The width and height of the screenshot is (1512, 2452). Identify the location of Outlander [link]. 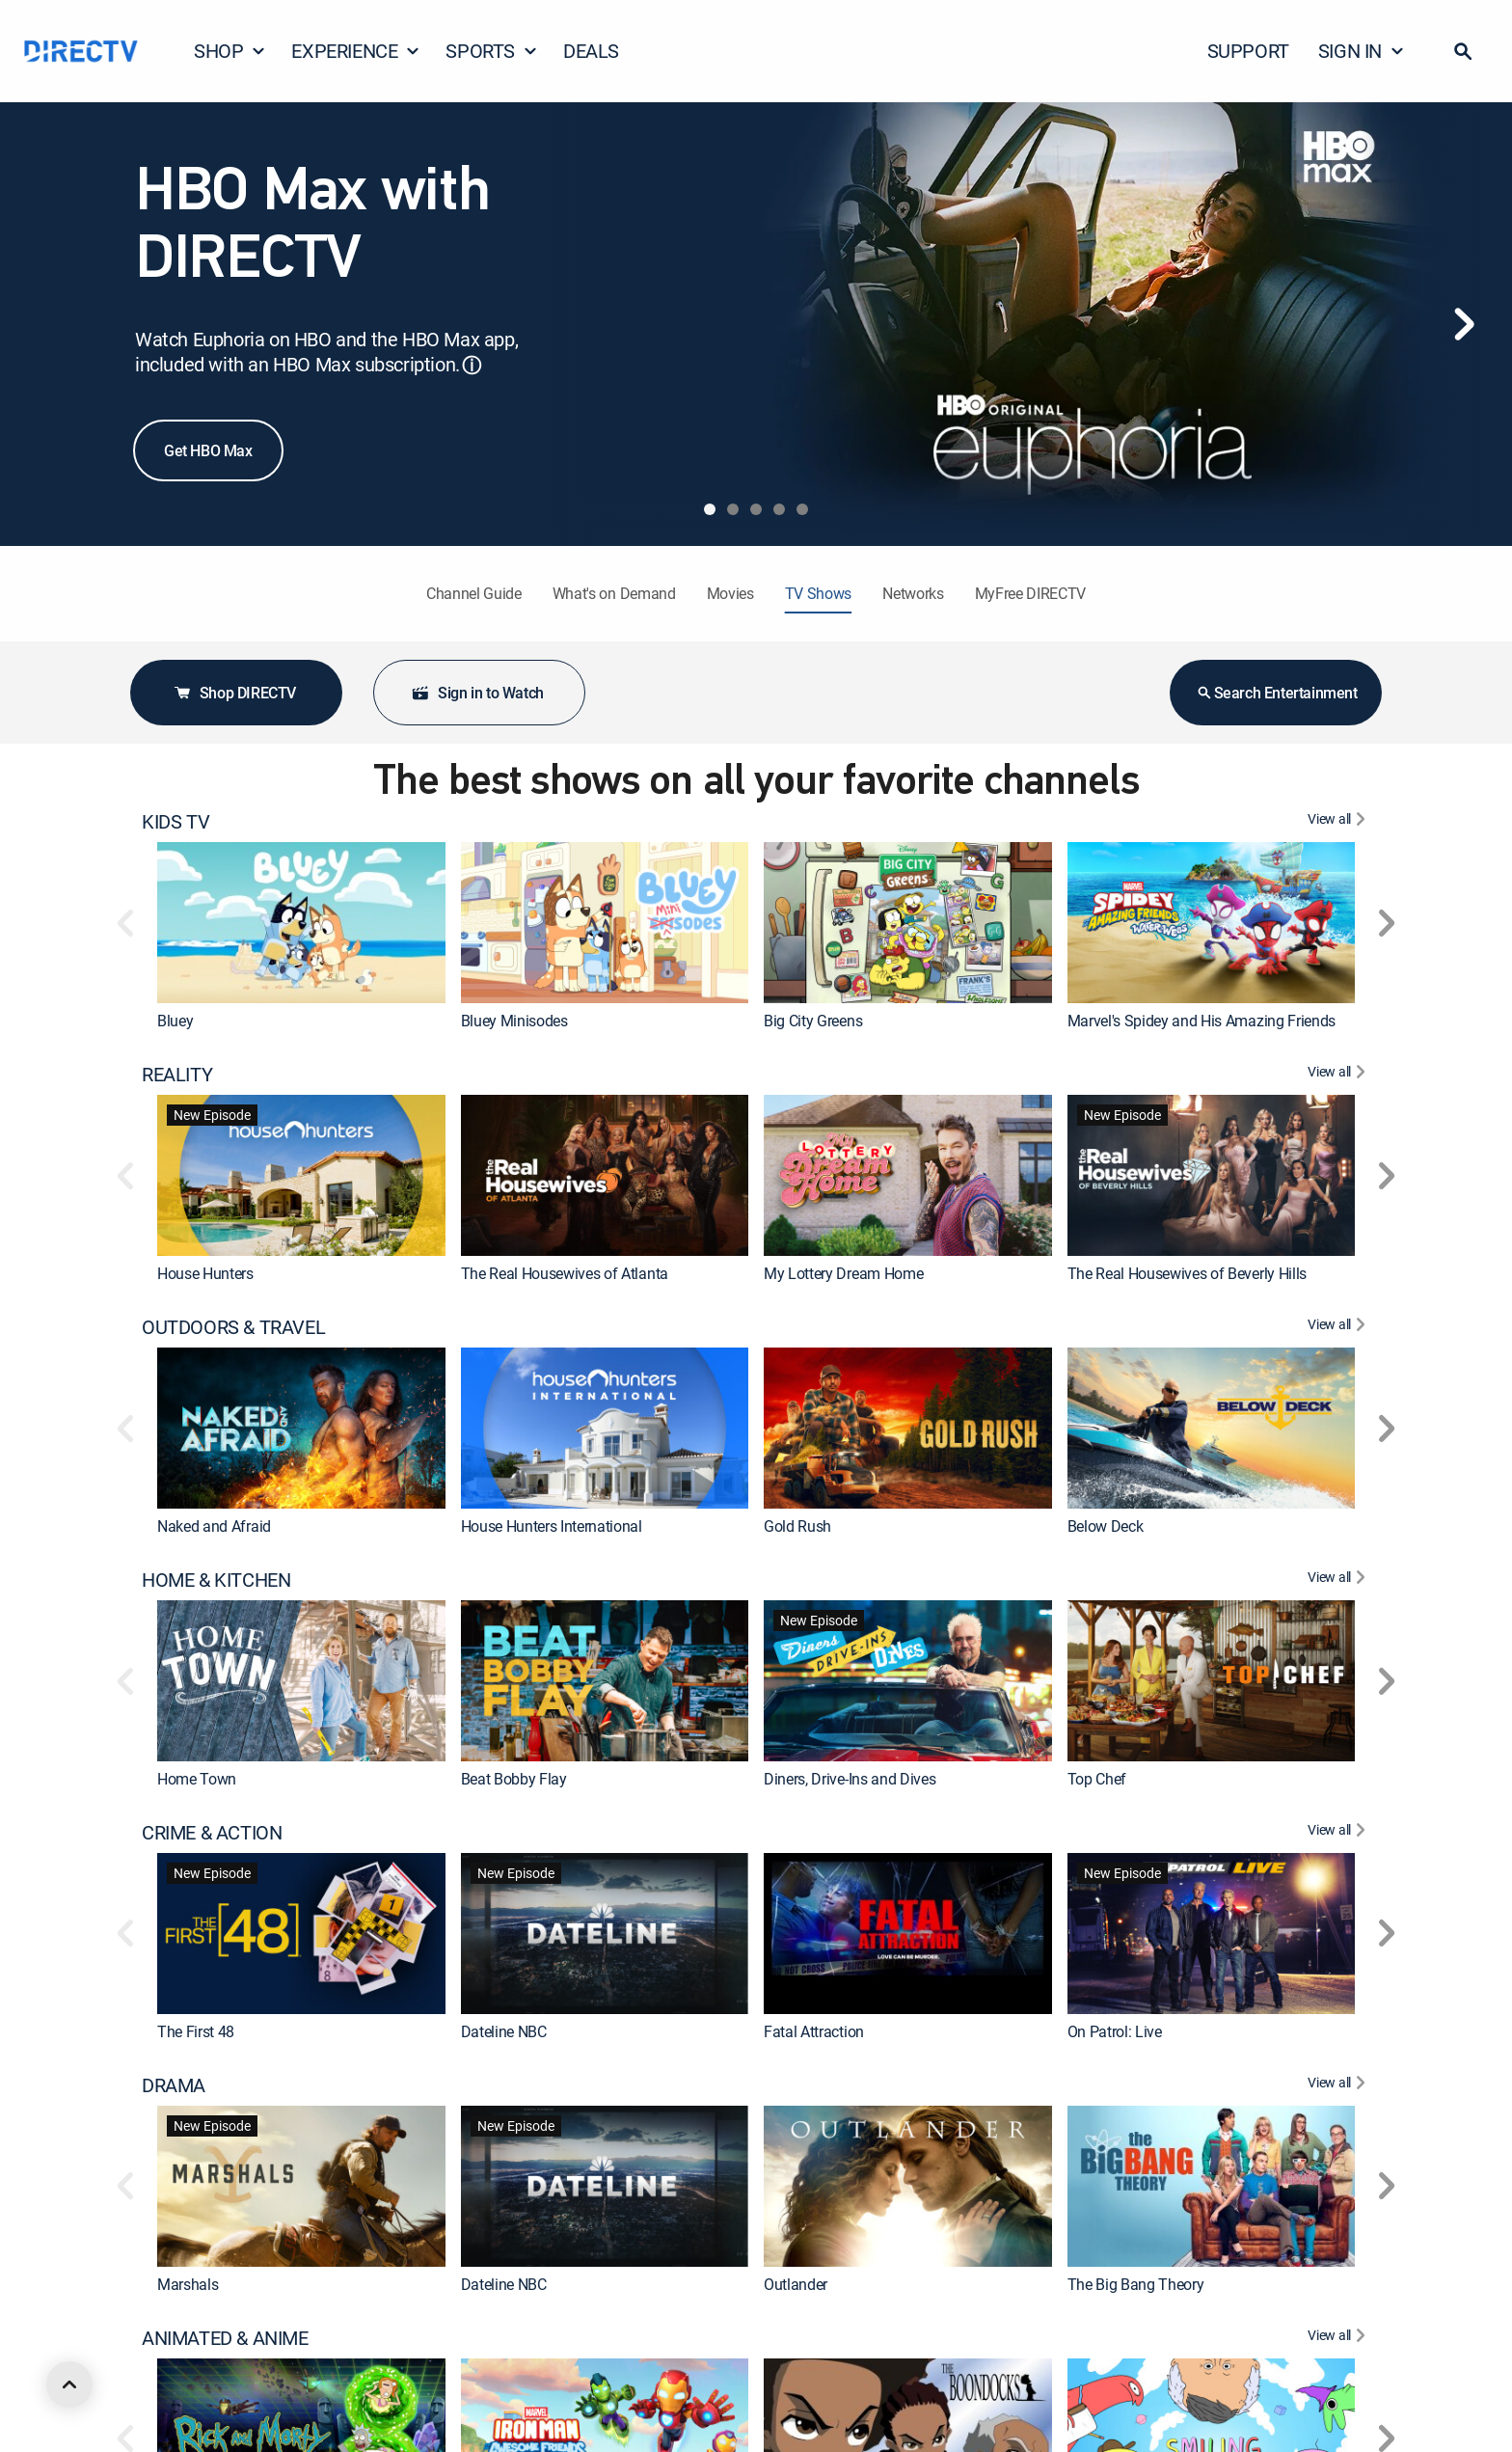
(795, 2284).